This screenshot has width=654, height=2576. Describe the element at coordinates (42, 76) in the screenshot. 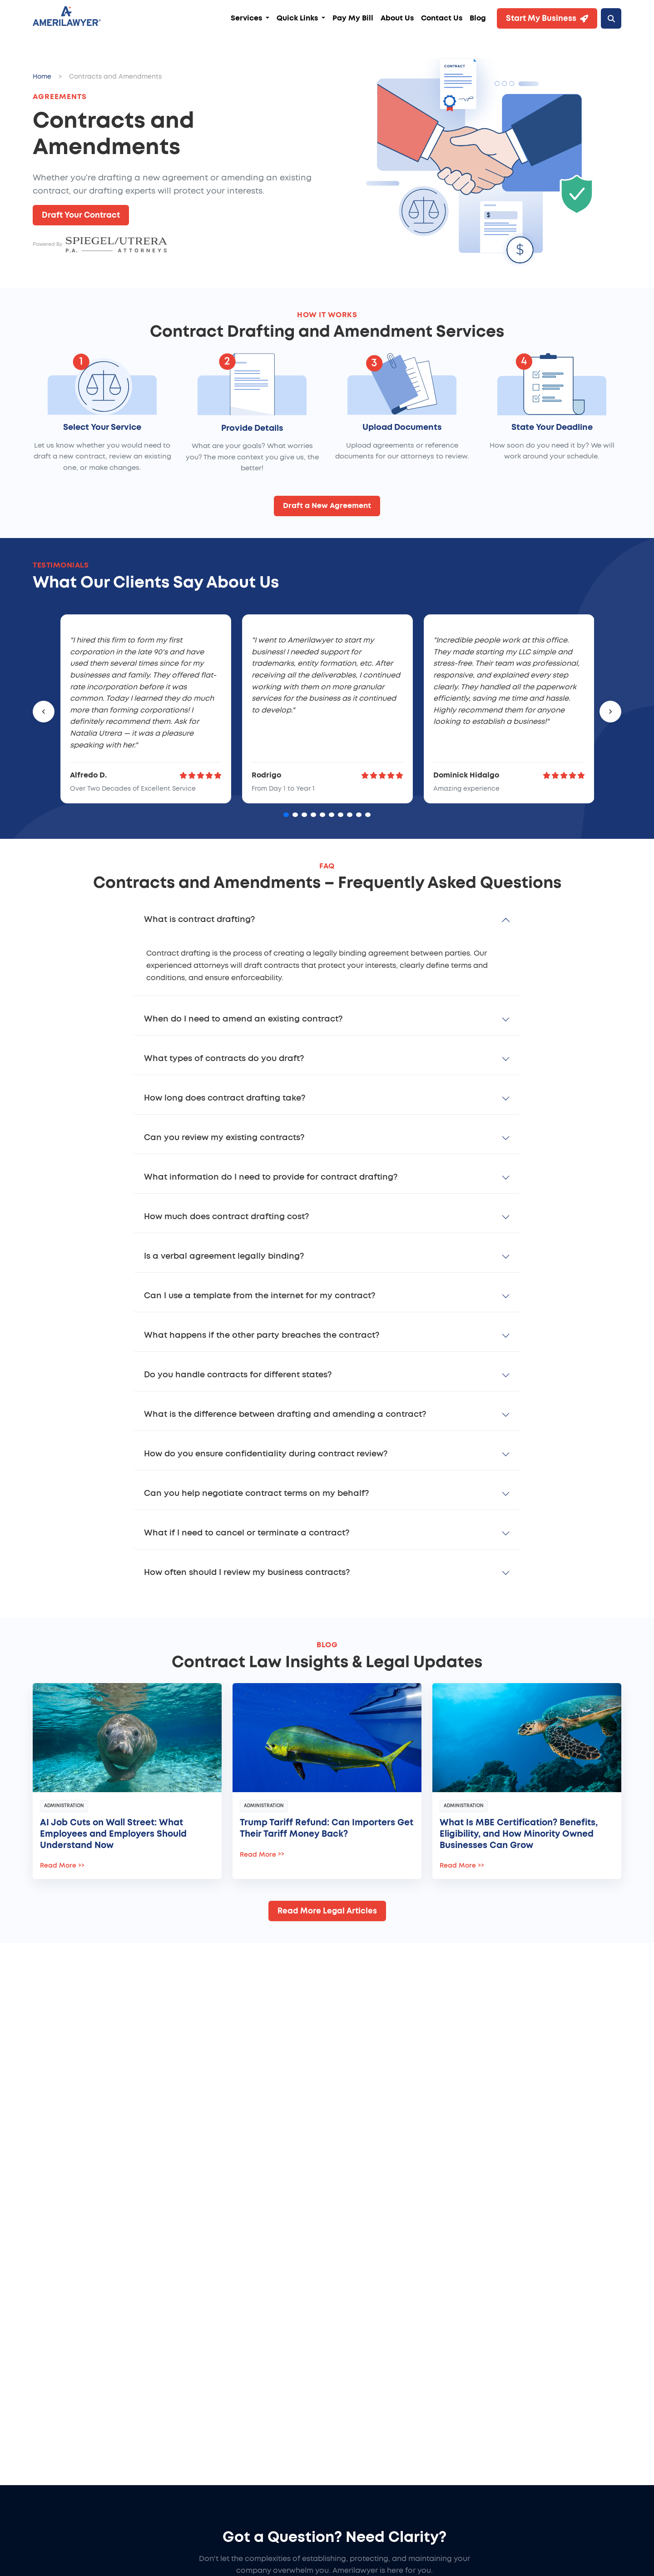

I see `Home` at that location.